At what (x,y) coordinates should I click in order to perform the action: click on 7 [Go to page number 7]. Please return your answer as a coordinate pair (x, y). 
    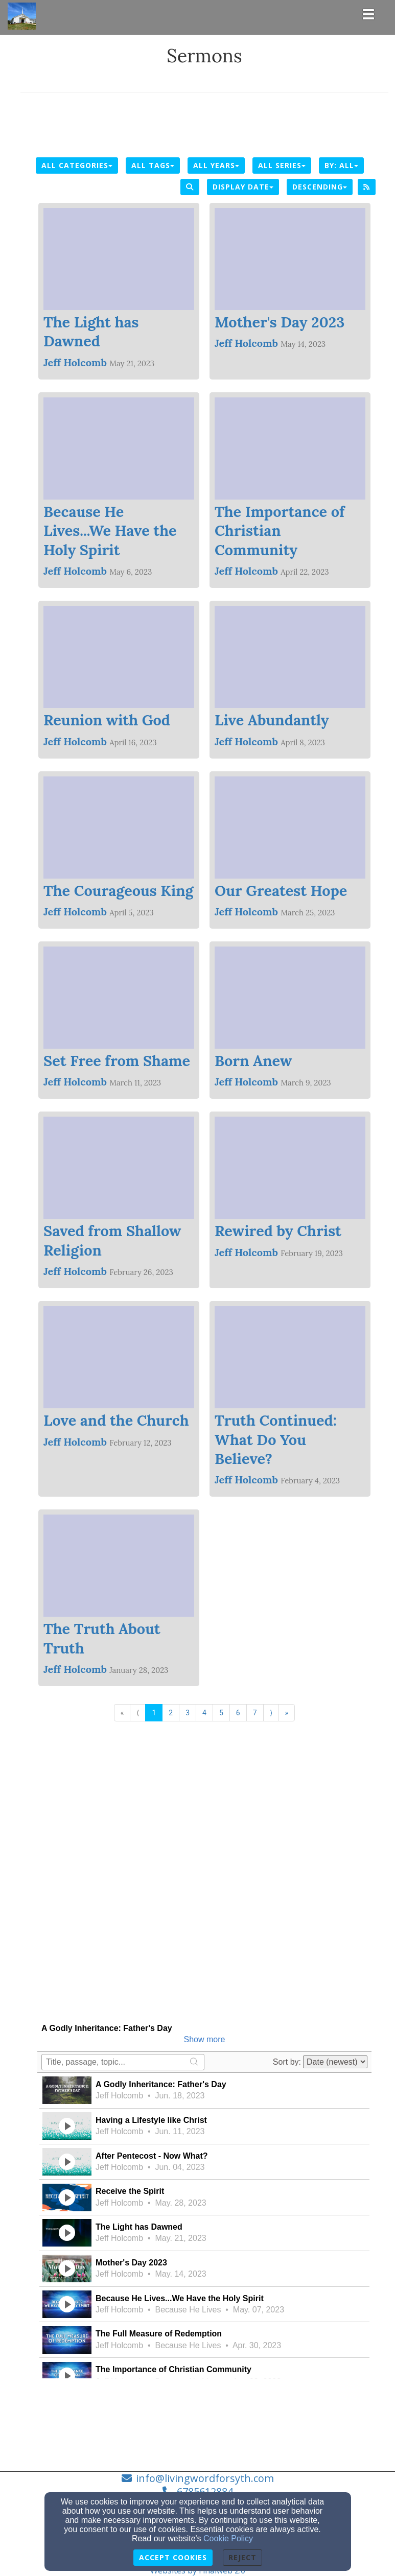
    Looking at the image, I should click on (255, 1713).